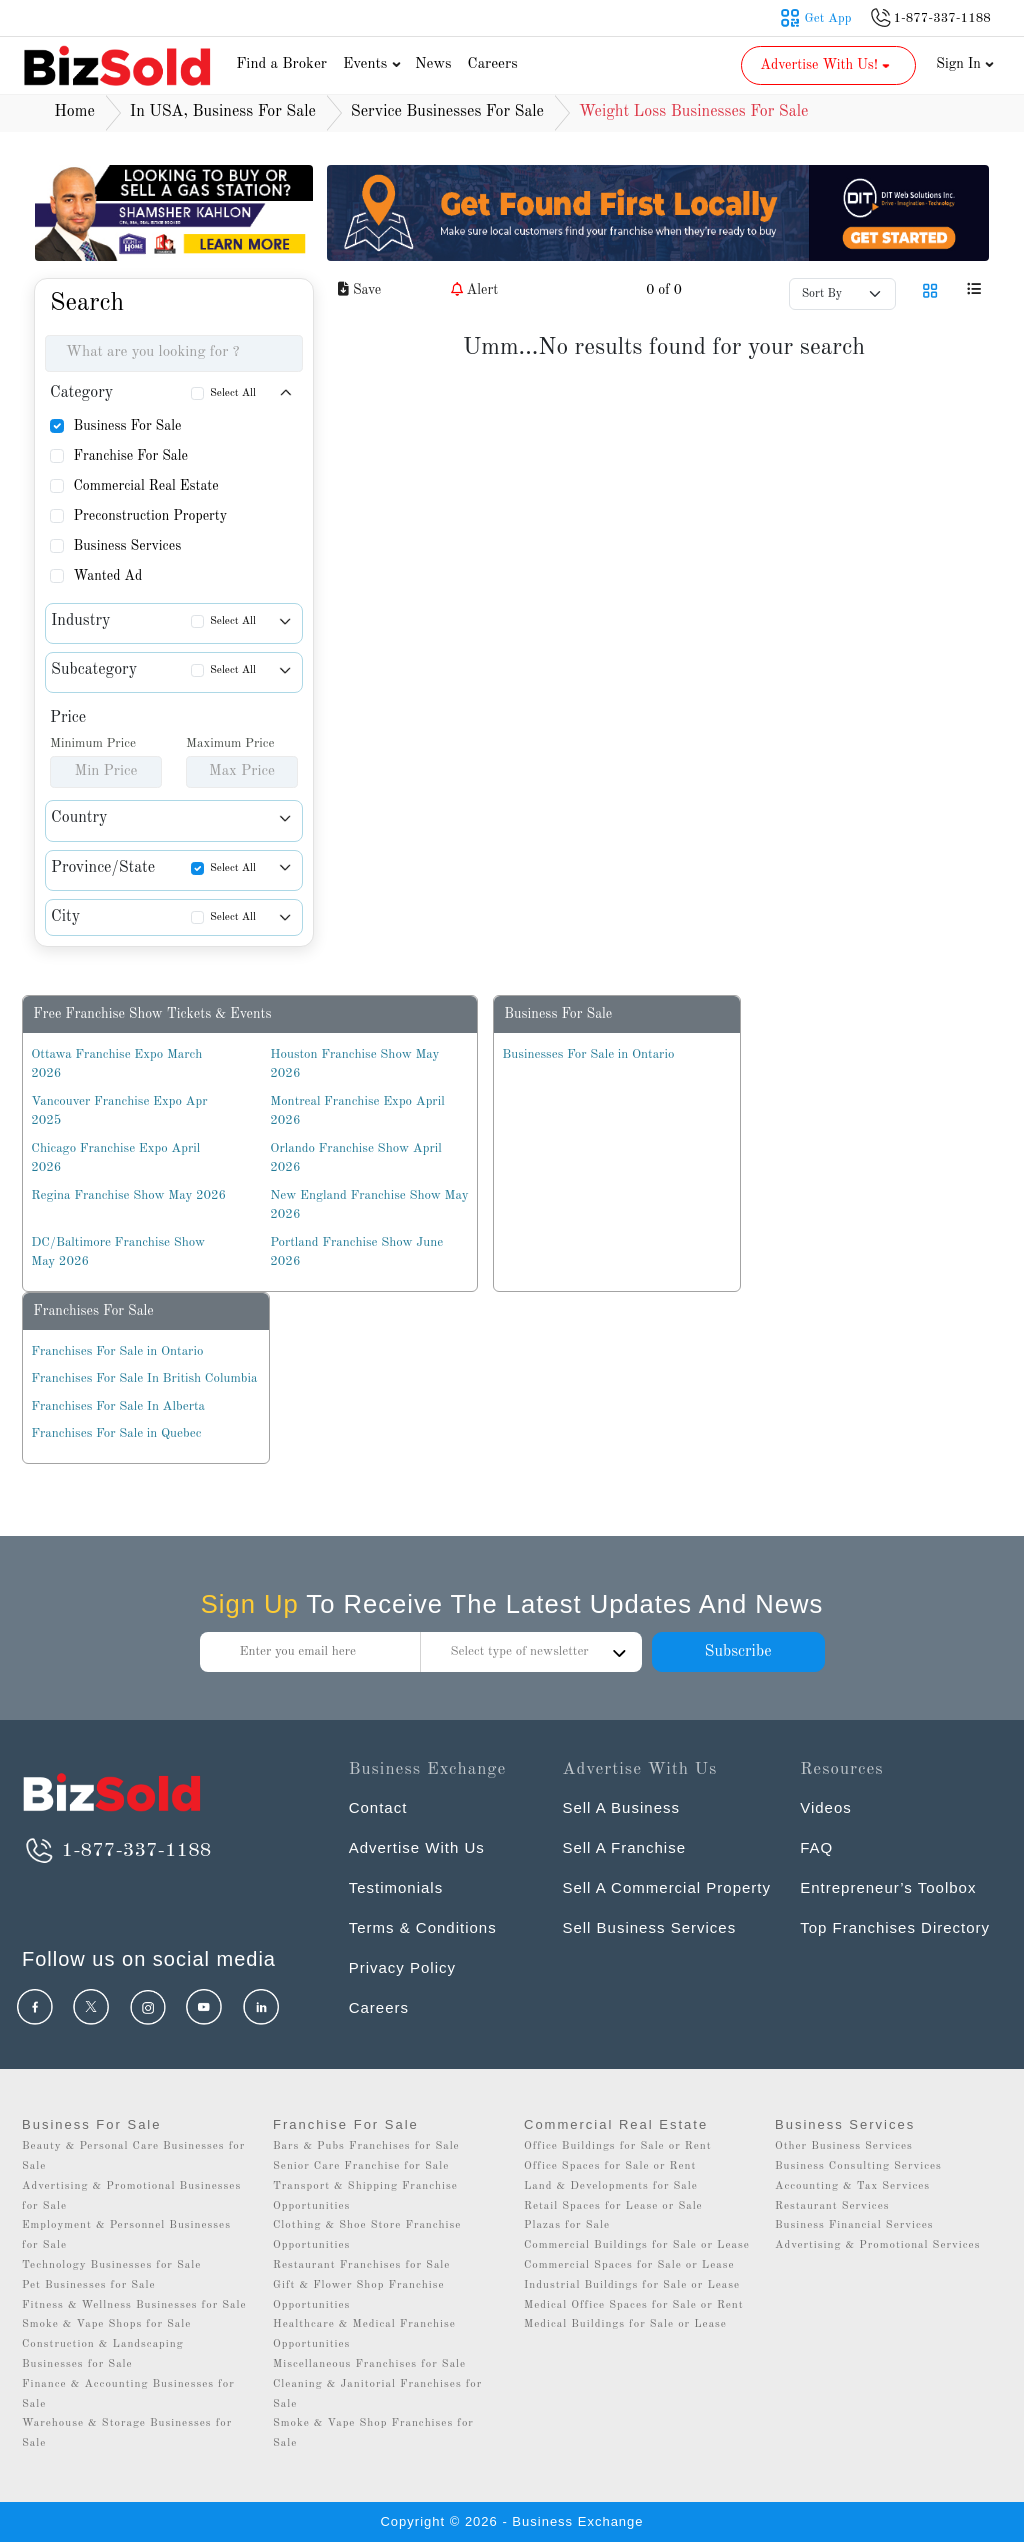 The width and height of the screenshot is (1024, 2542). What do you see at coordinates (378, 1807) in the screenshot?
I see `Contact` at bounding box center [378, 1807].